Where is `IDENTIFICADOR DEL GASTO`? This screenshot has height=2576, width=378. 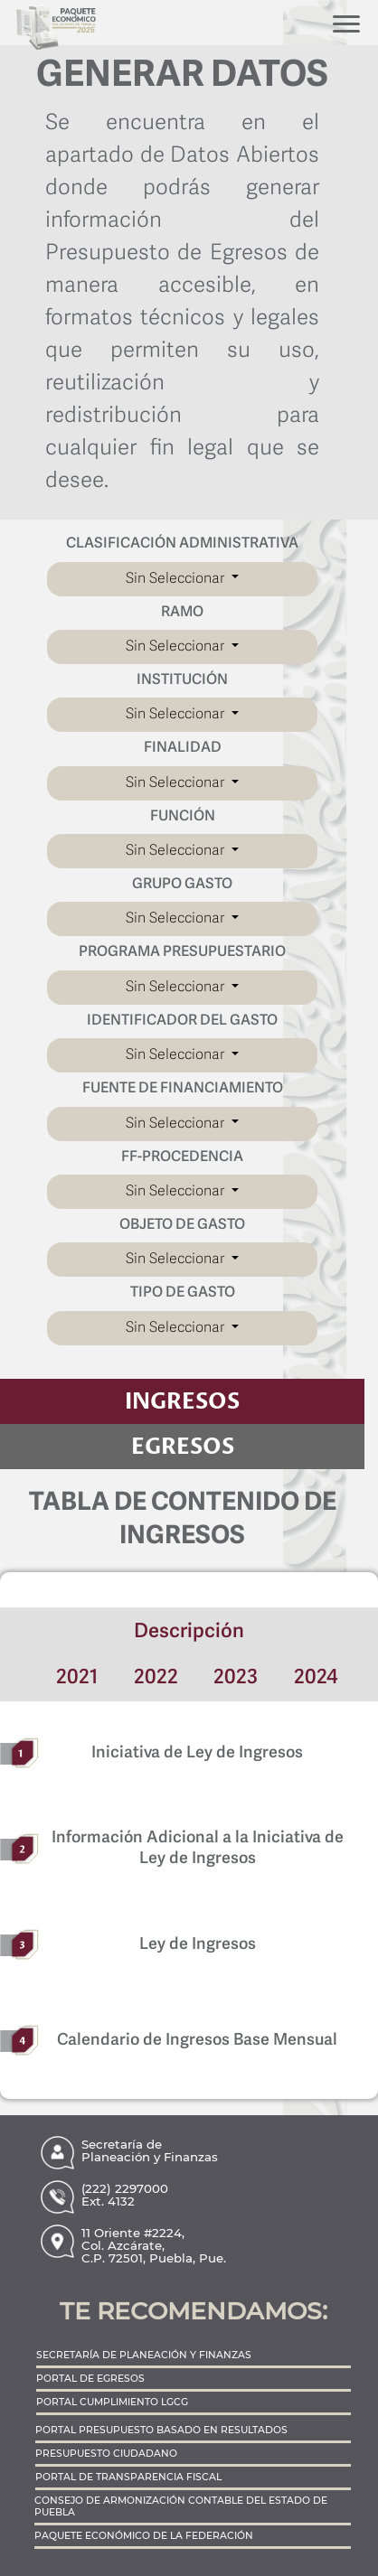 IDENTIFICADOR DEL GASTO is located at coordinates (182, 1021).